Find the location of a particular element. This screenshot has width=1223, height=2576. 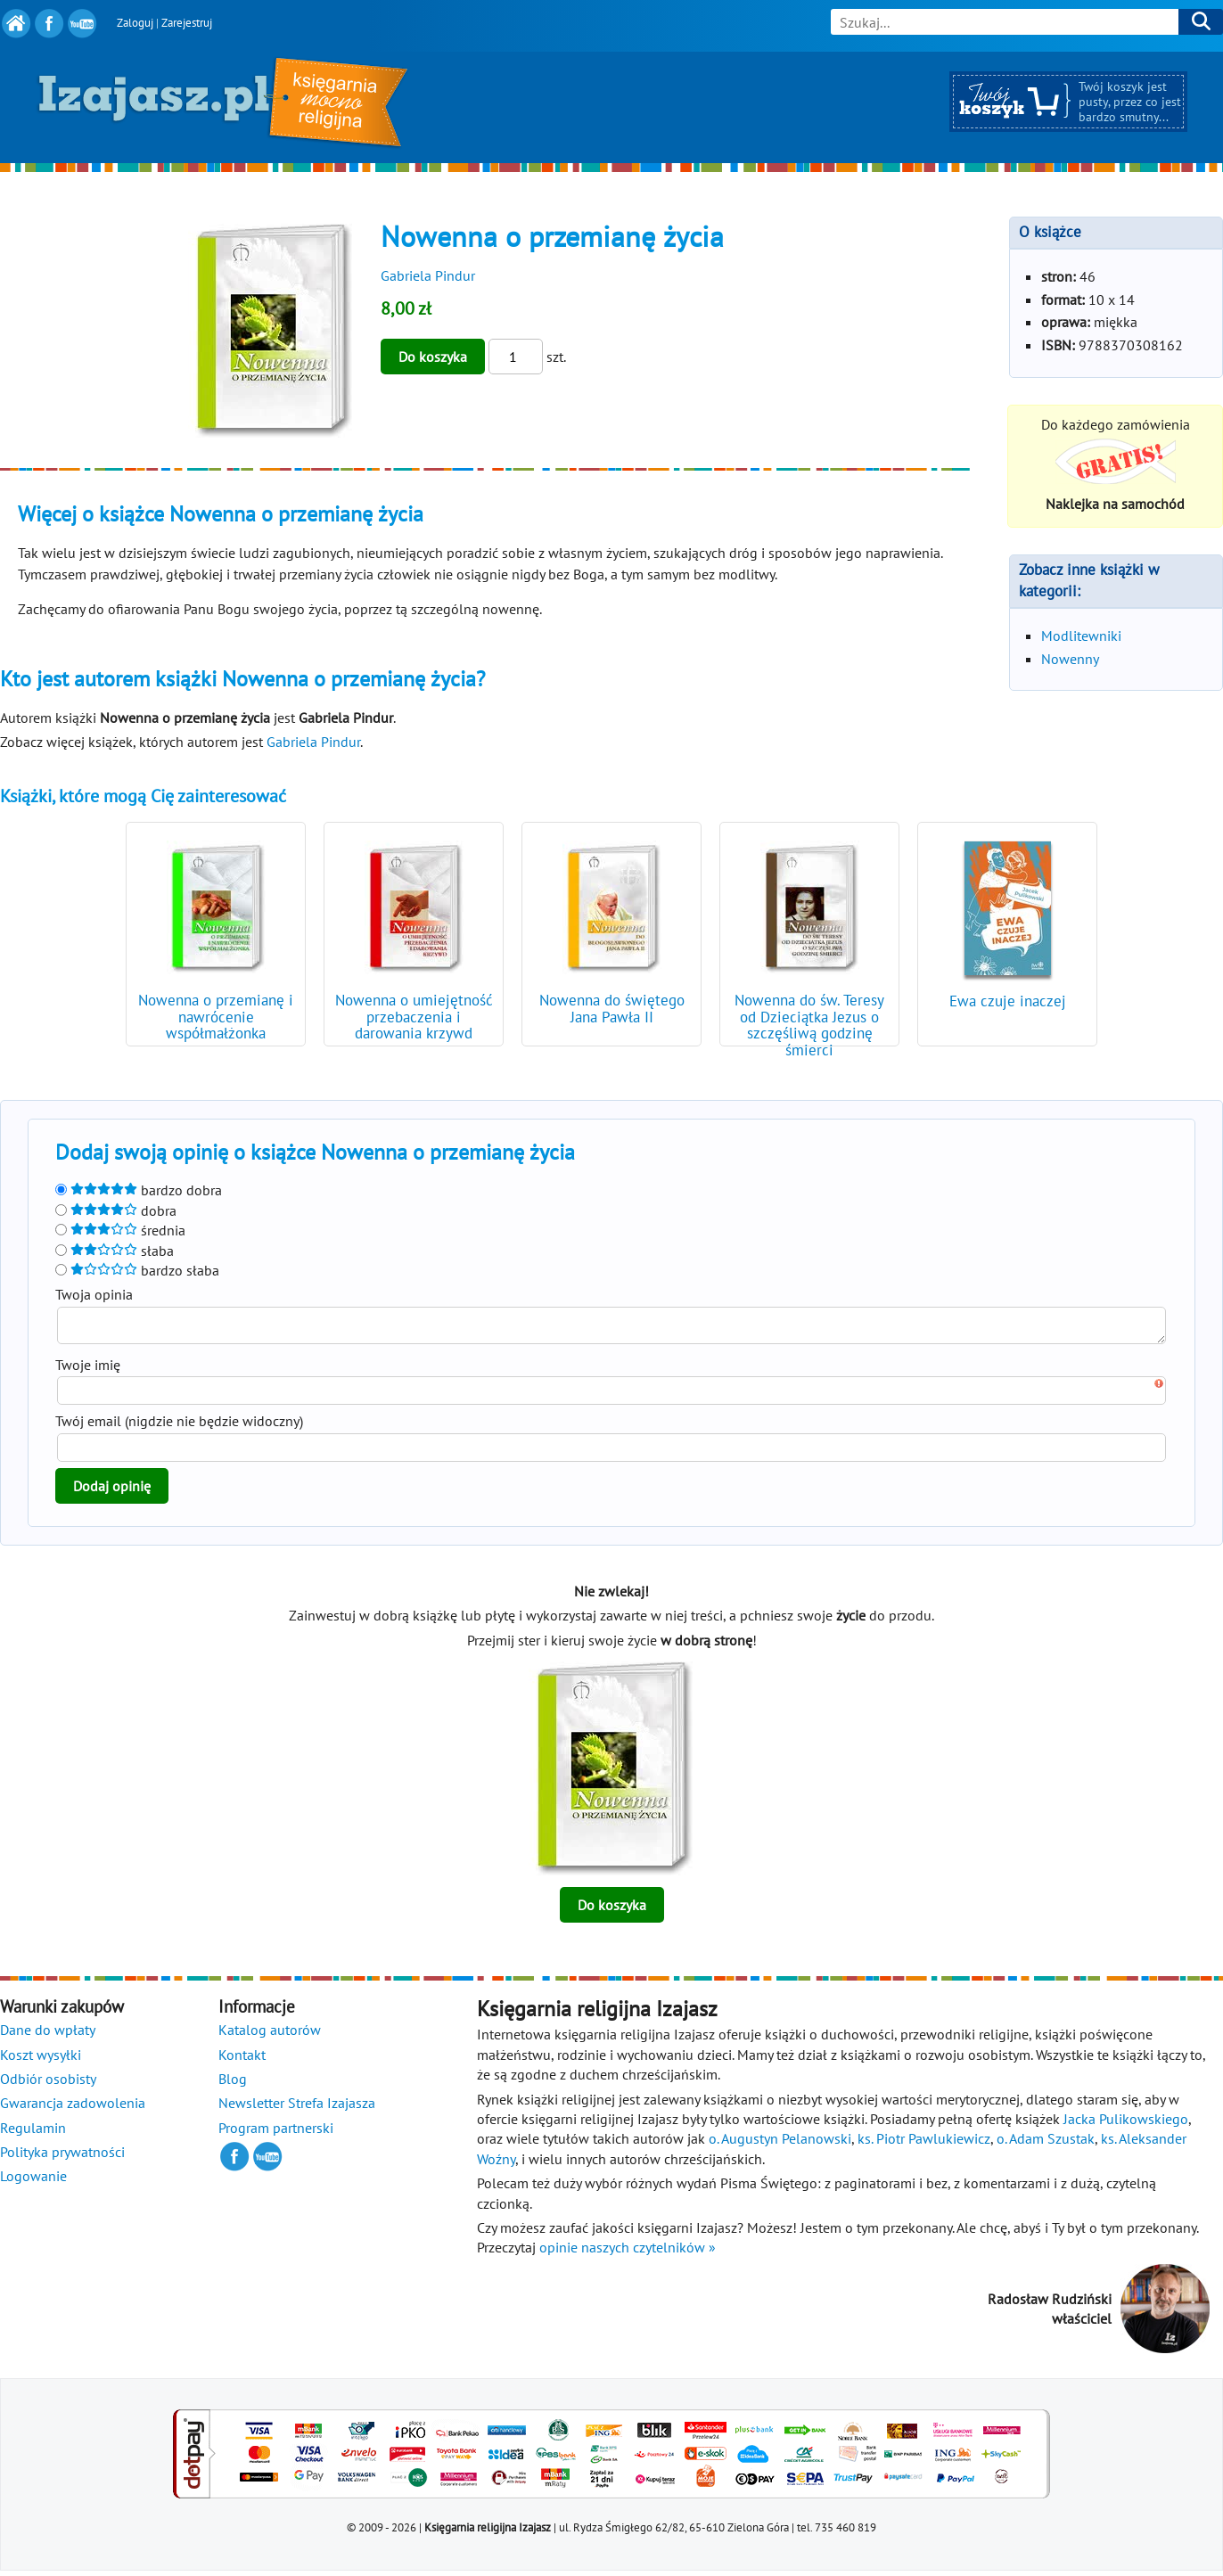

Zarejestruj is located at coordinates (186, 22).